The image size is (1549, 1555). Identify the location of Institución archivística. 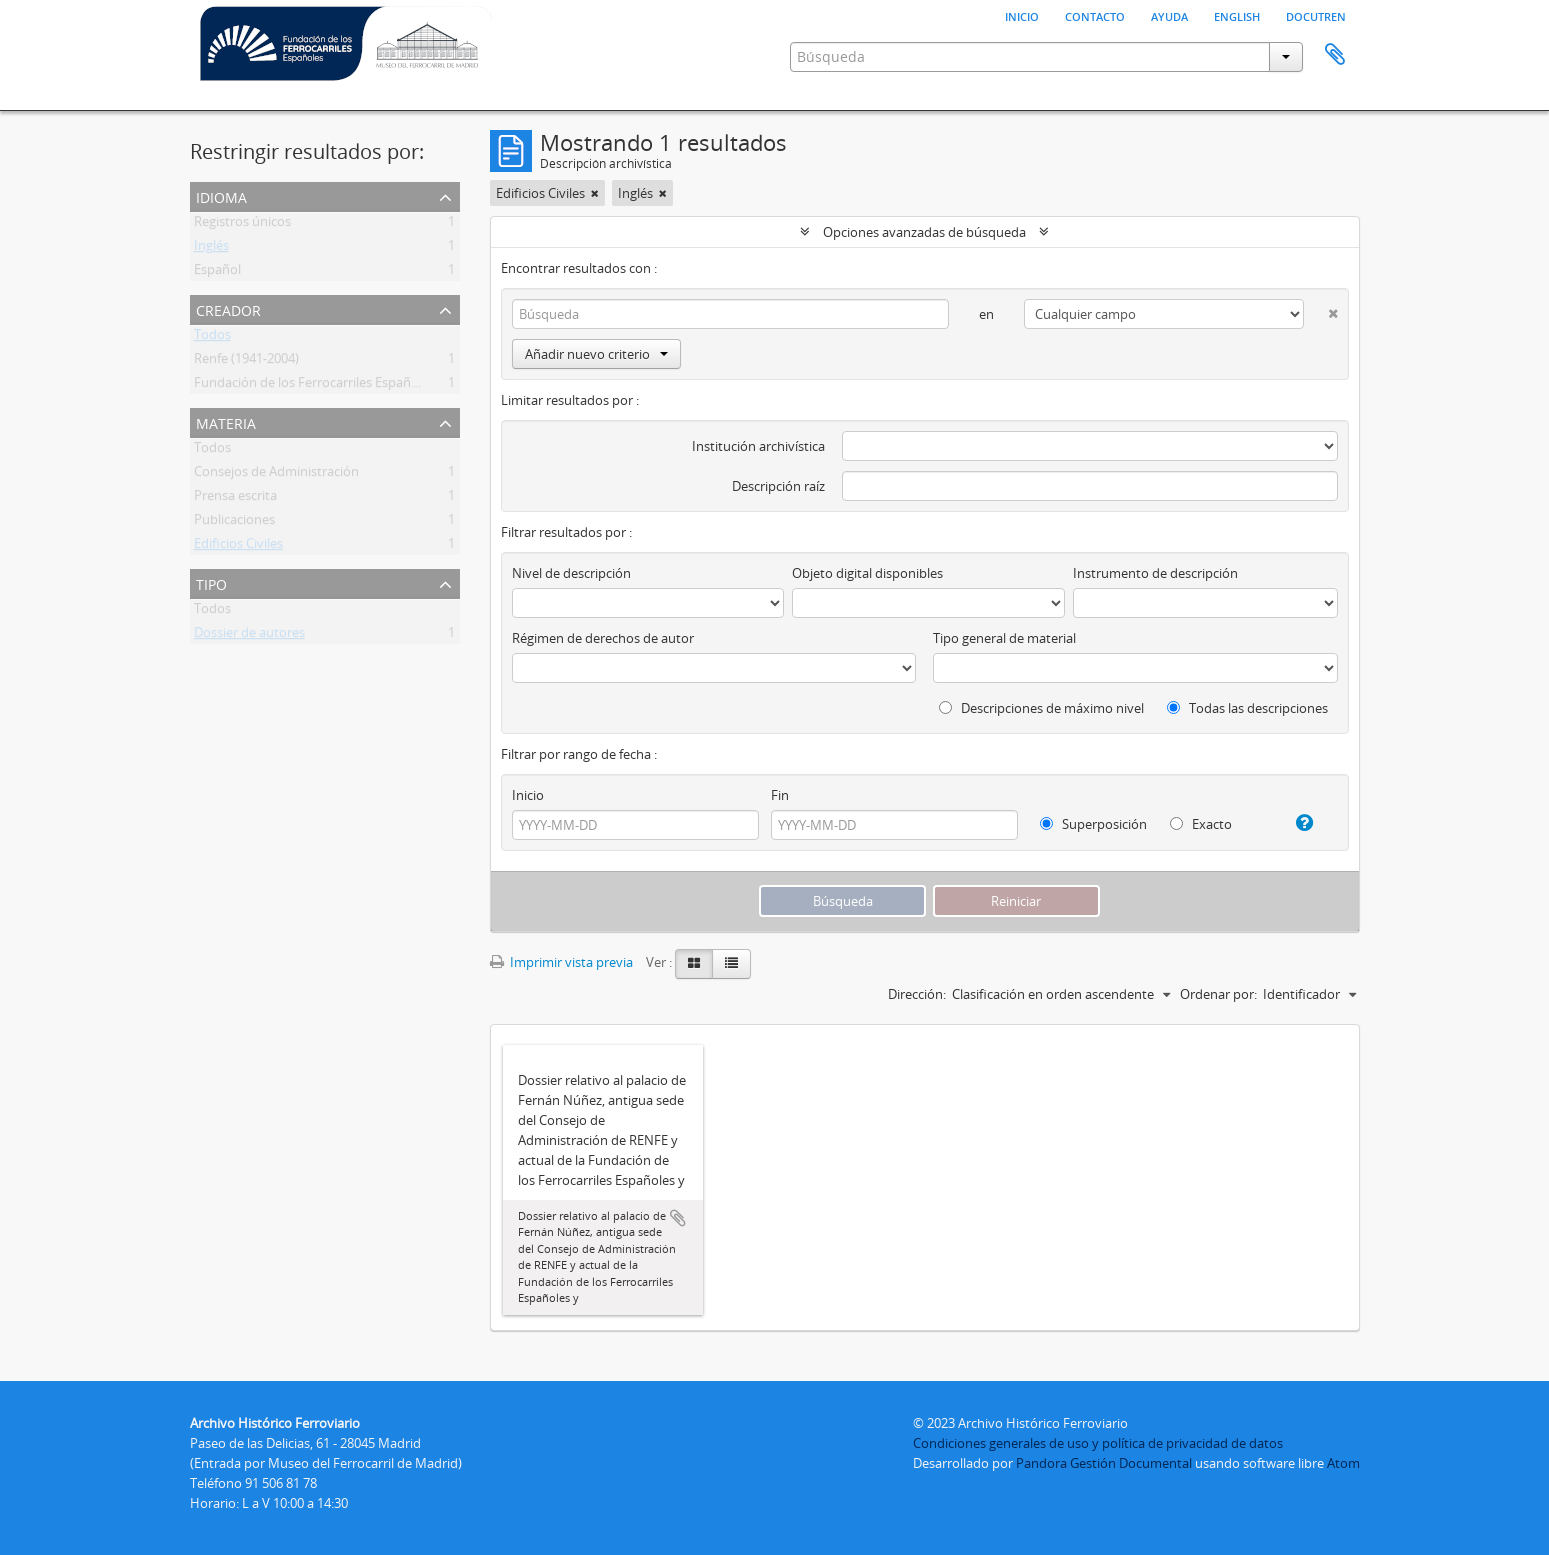
(758, 446).